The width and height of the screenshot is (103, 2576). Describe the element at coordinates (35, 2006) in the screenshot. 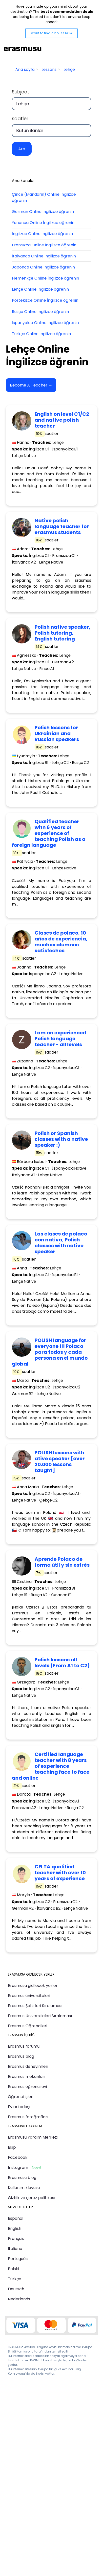

I see `Erasmus Şehirleri Sıralaması` at that location.